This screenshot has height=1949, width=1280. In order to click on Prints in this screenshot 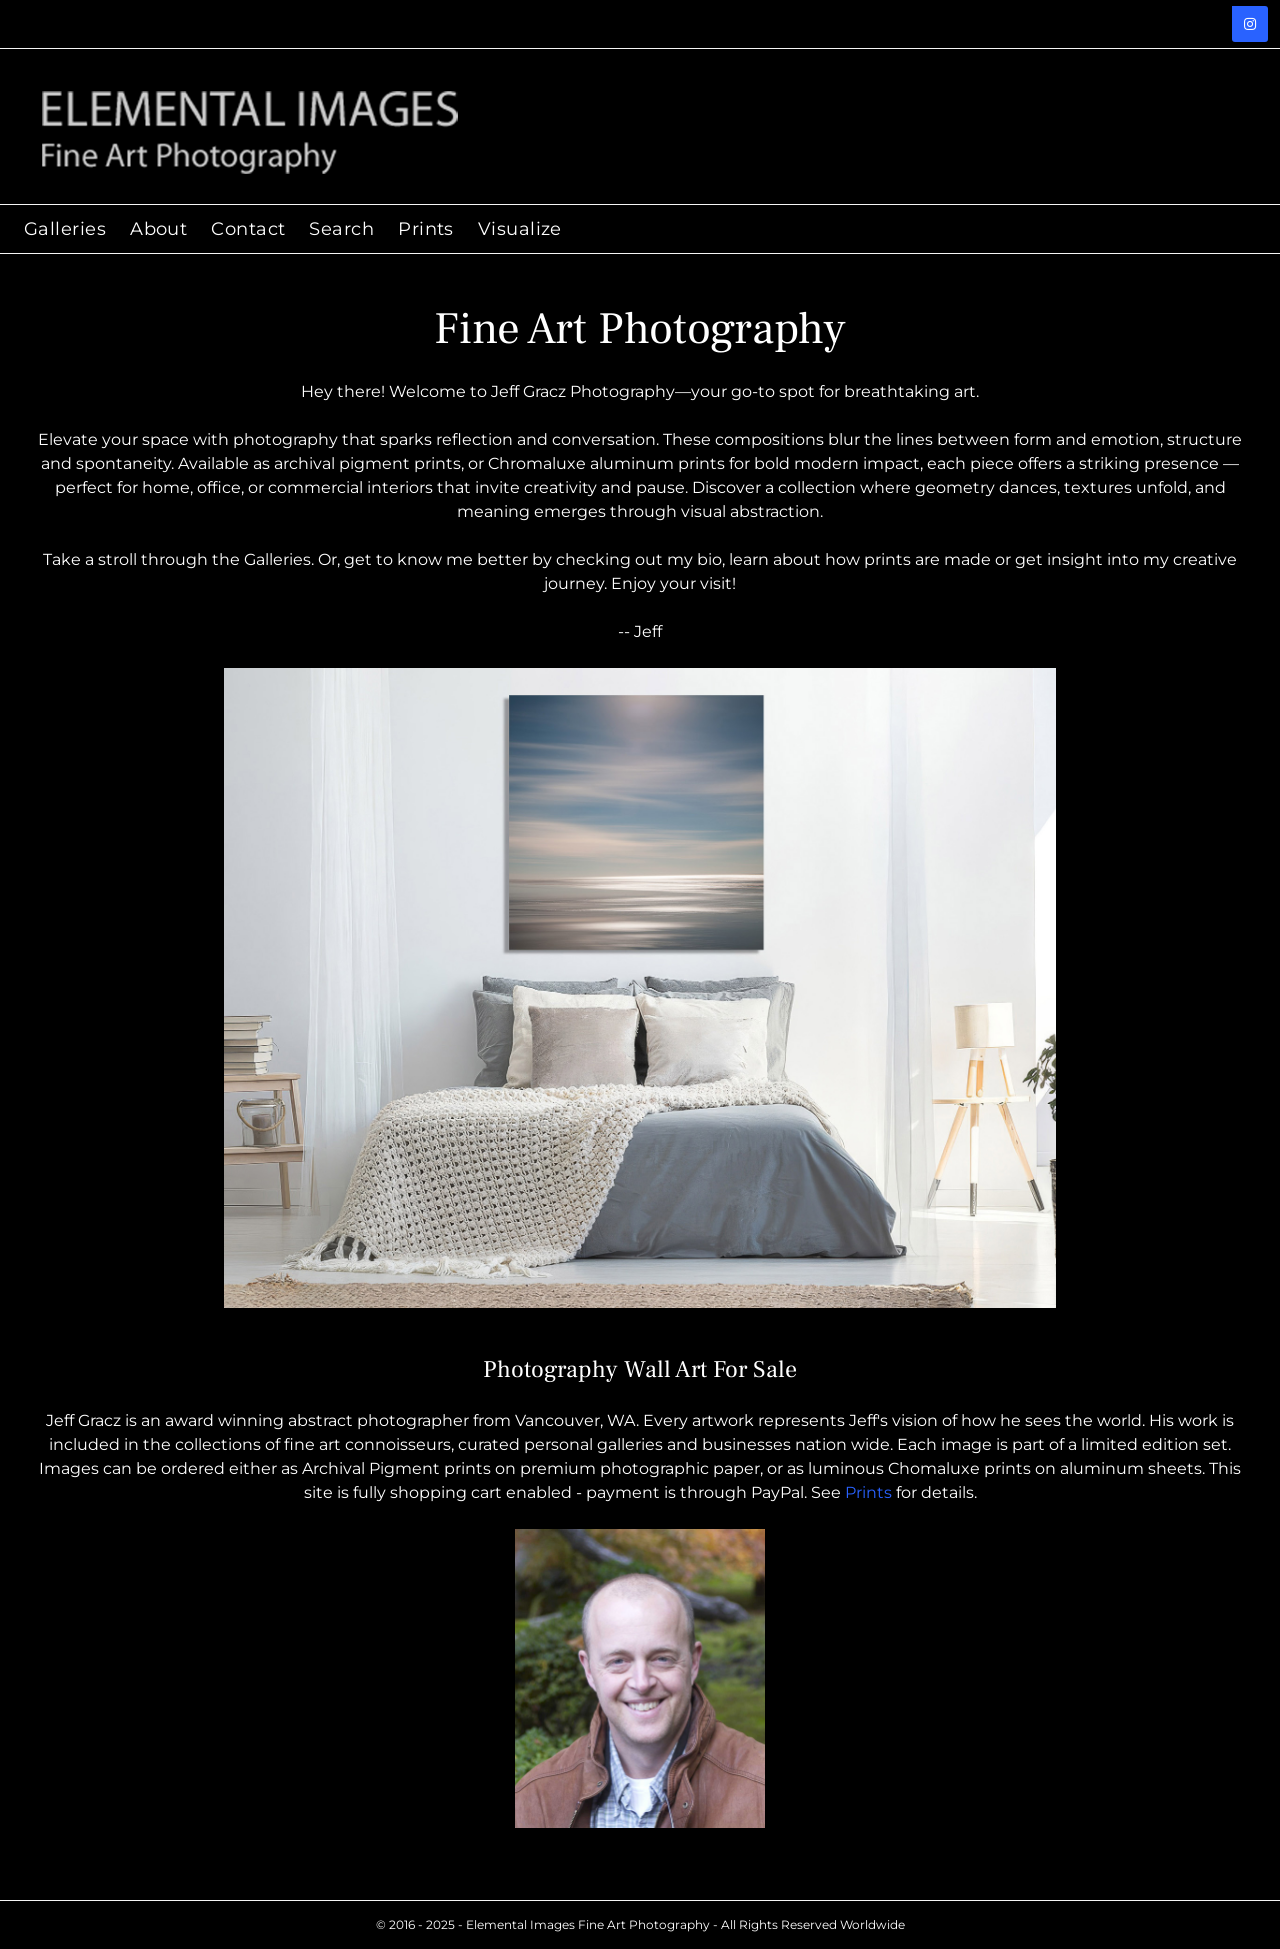, I will do `click(868, 1492)`.